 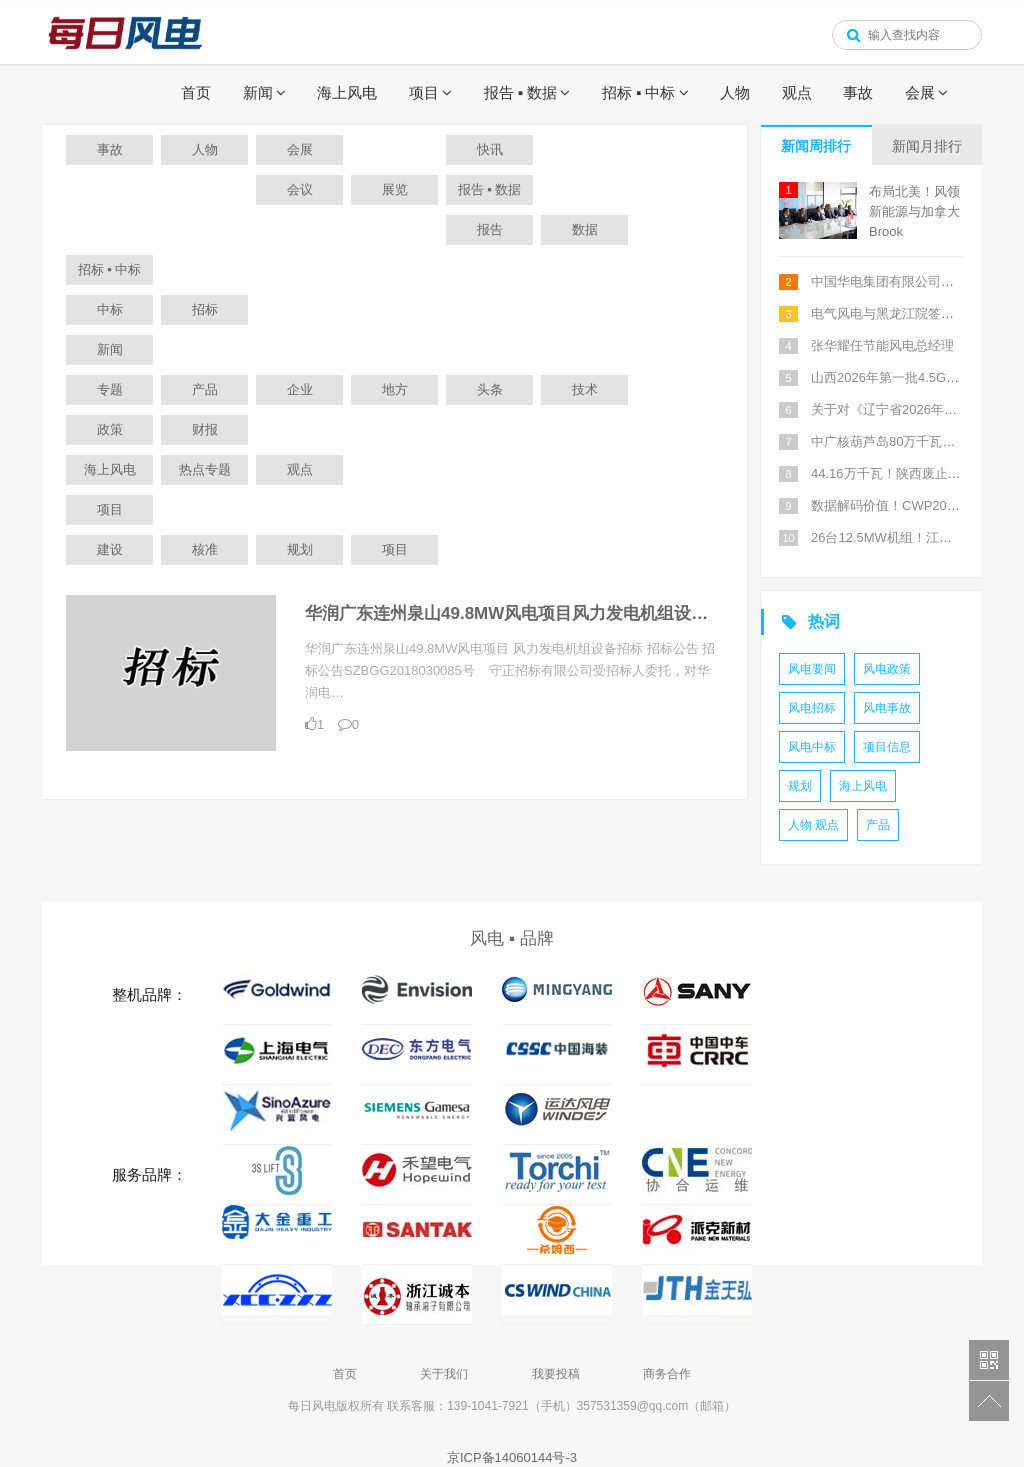 What do you see at coordinates (110, 549) in the screenshot?
I see `建设` at bounding box center [110, 549].